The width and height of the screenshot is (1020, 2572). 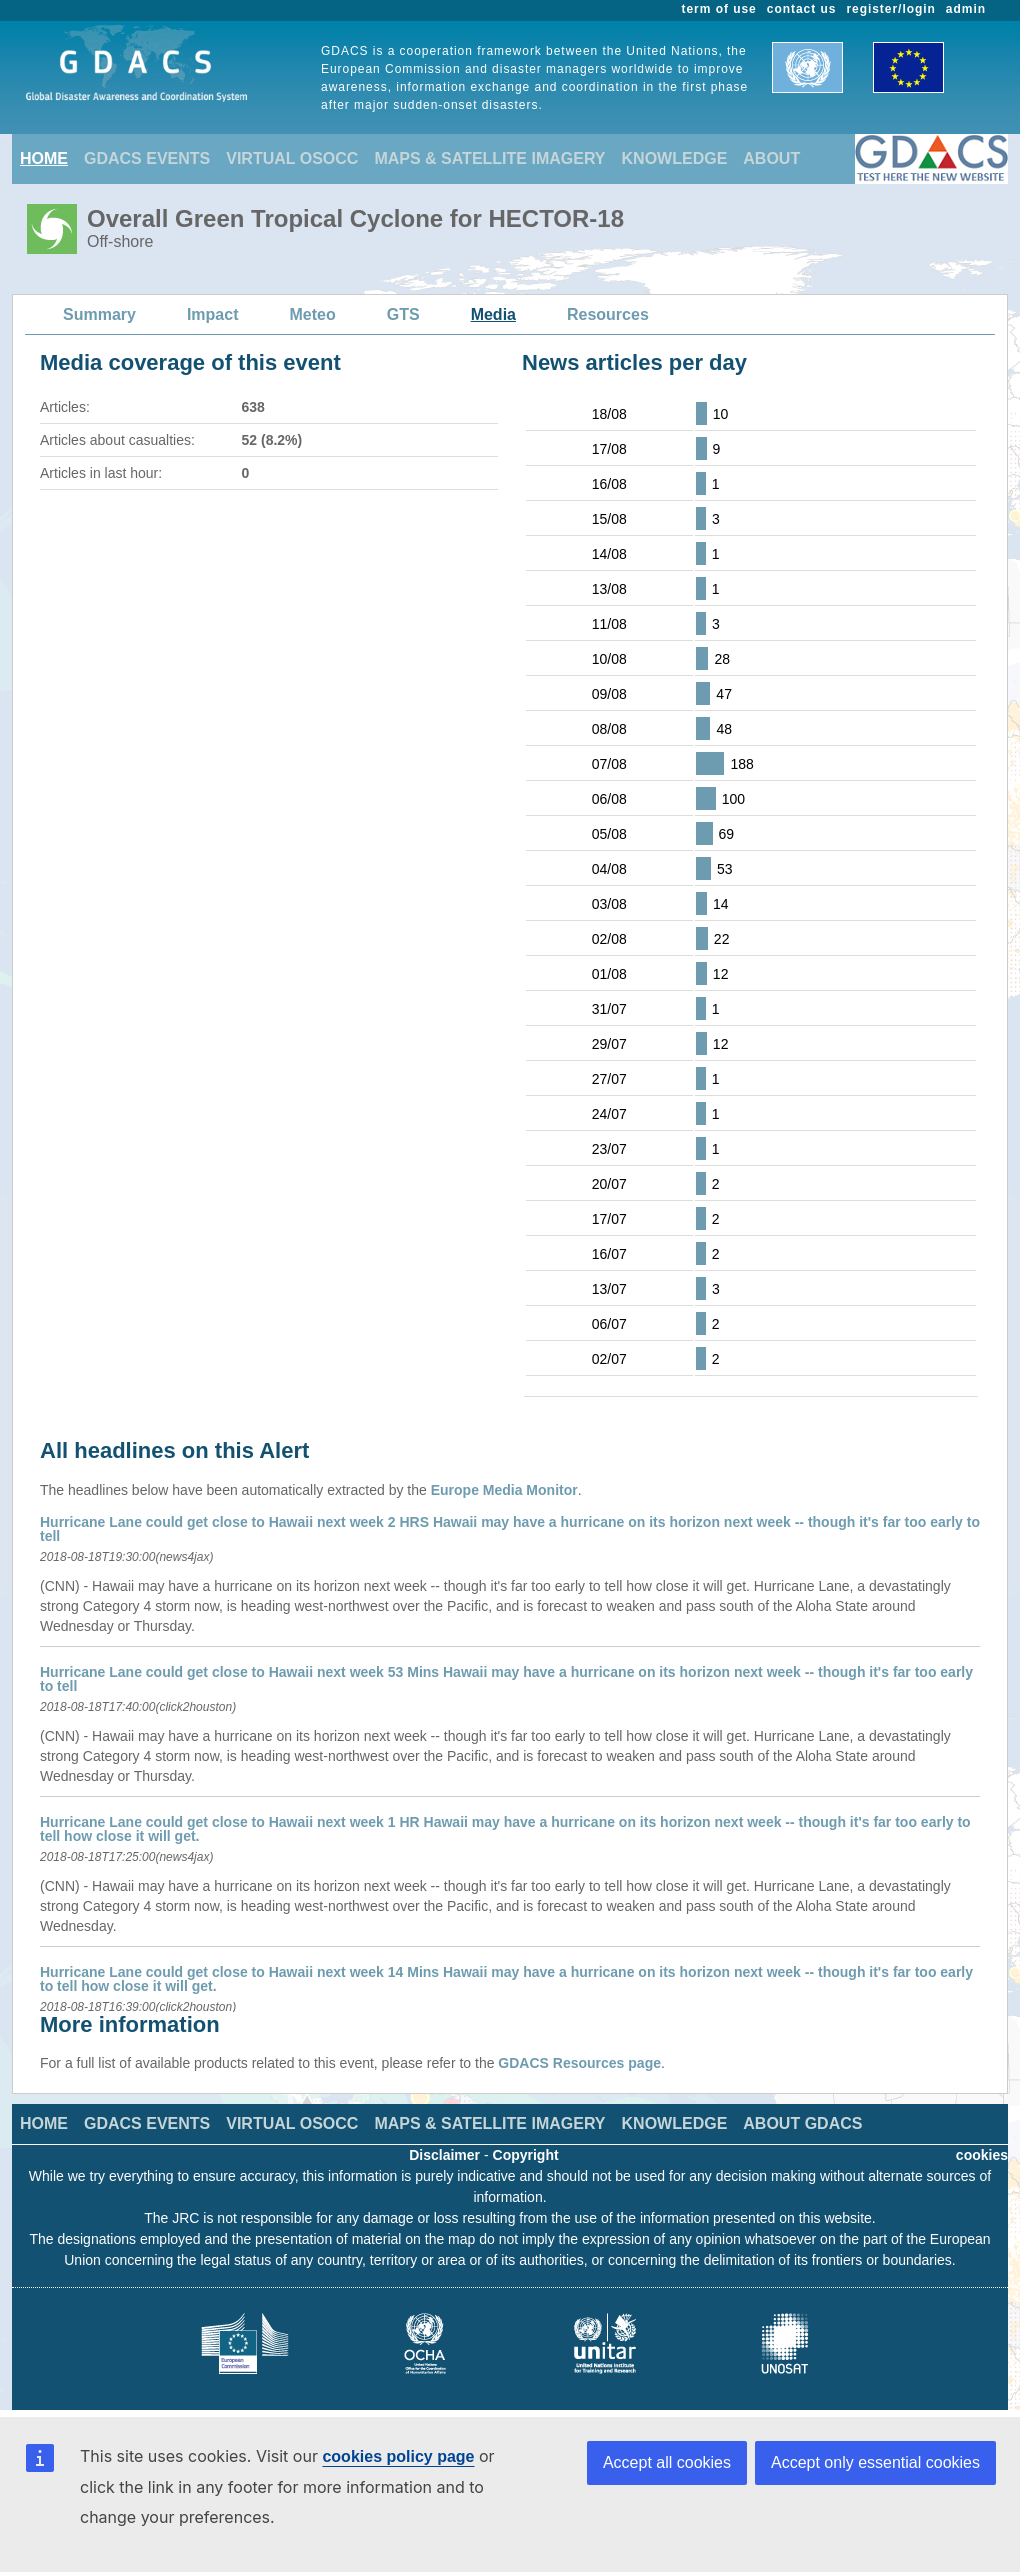 What do you see at coordinates (966, 9) in the screenshot?
I see `admin` at bounding box center [966, 9].